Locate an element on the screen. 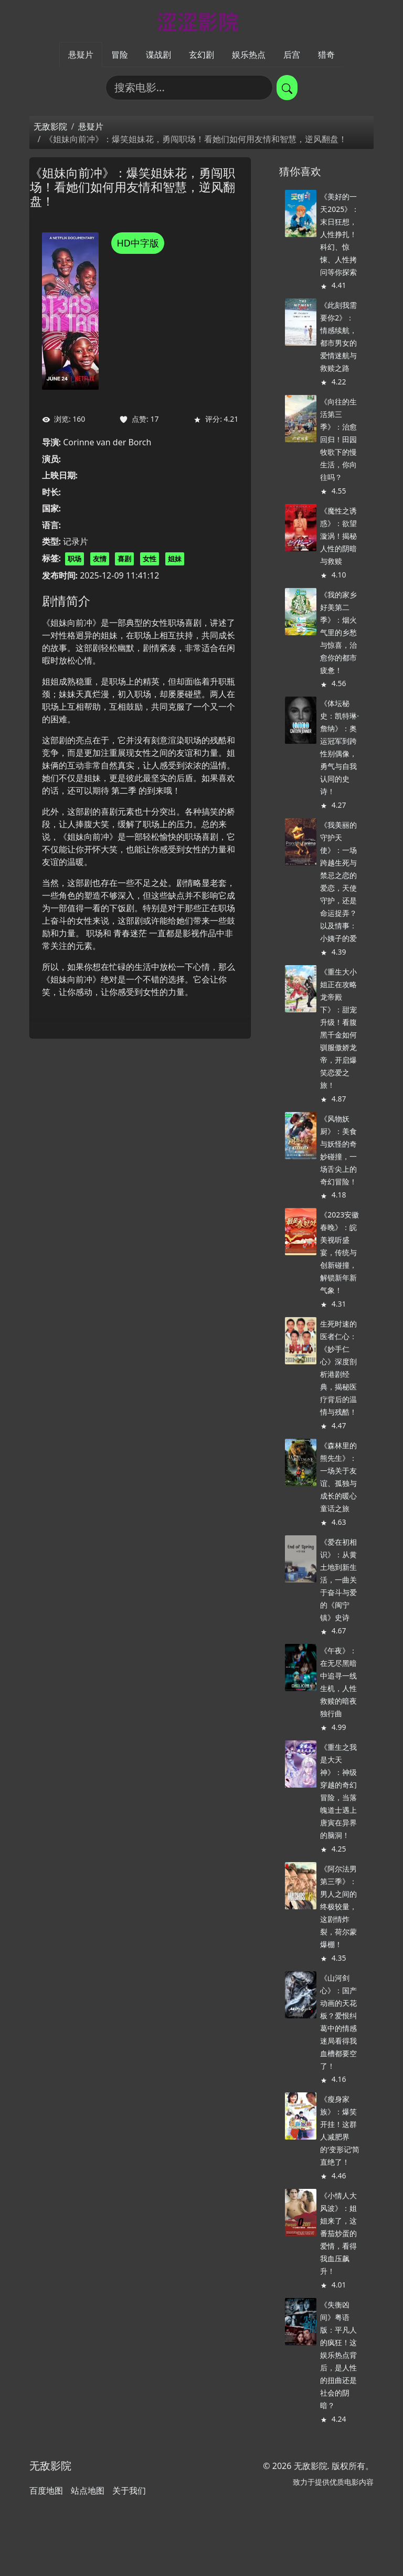 The height and width of the screenshot is (2576, 403). 喜剧 is located at coordinates (124, 558).